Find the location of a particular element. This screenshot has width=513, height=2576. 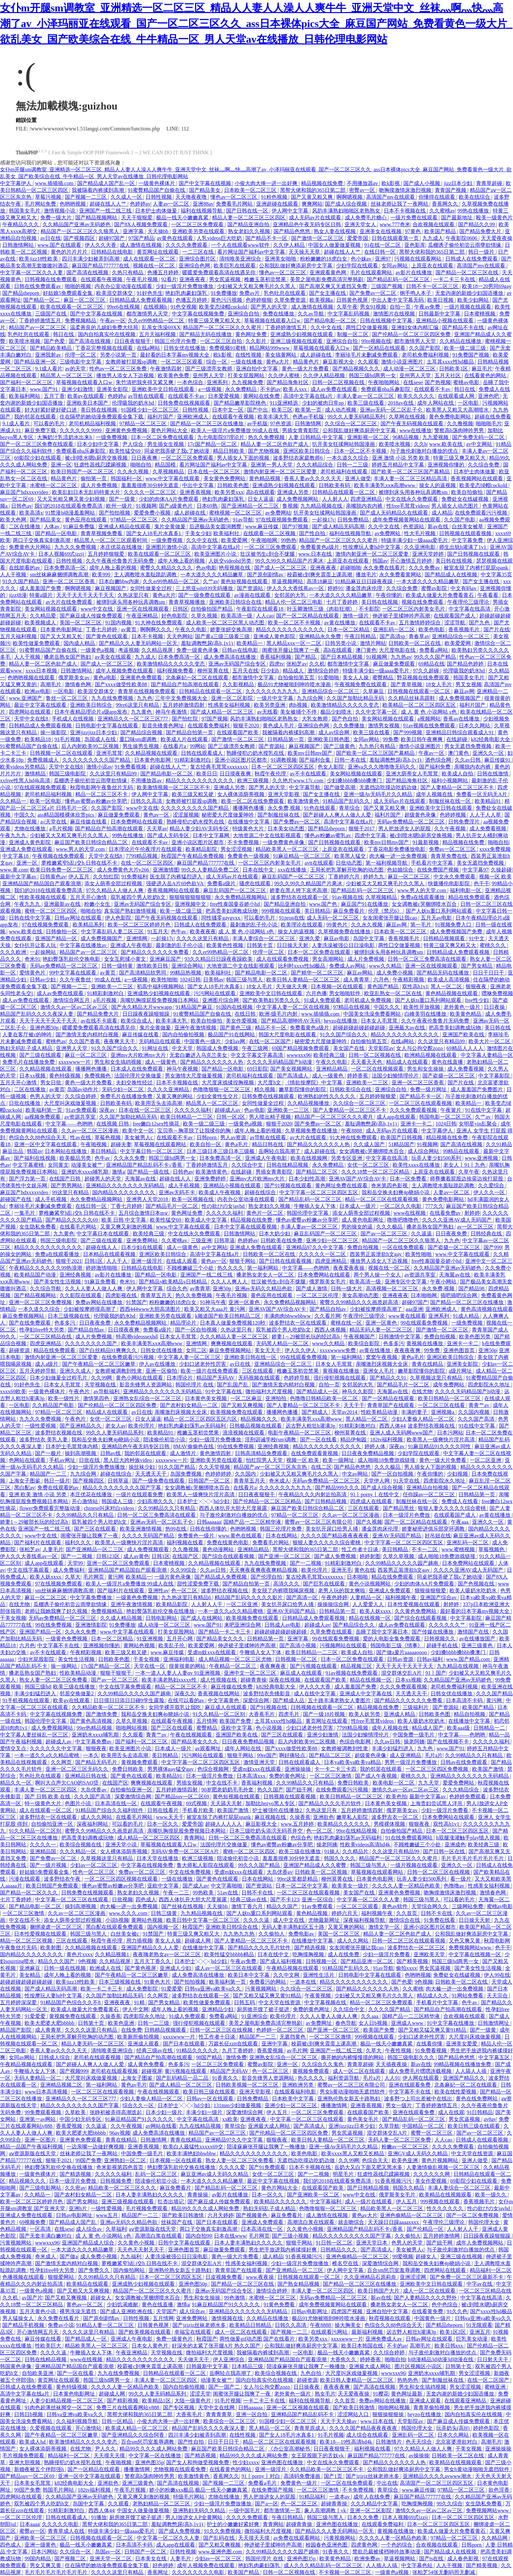

陪读偷伦初尝小说 is located at coordinates (164, 1439).